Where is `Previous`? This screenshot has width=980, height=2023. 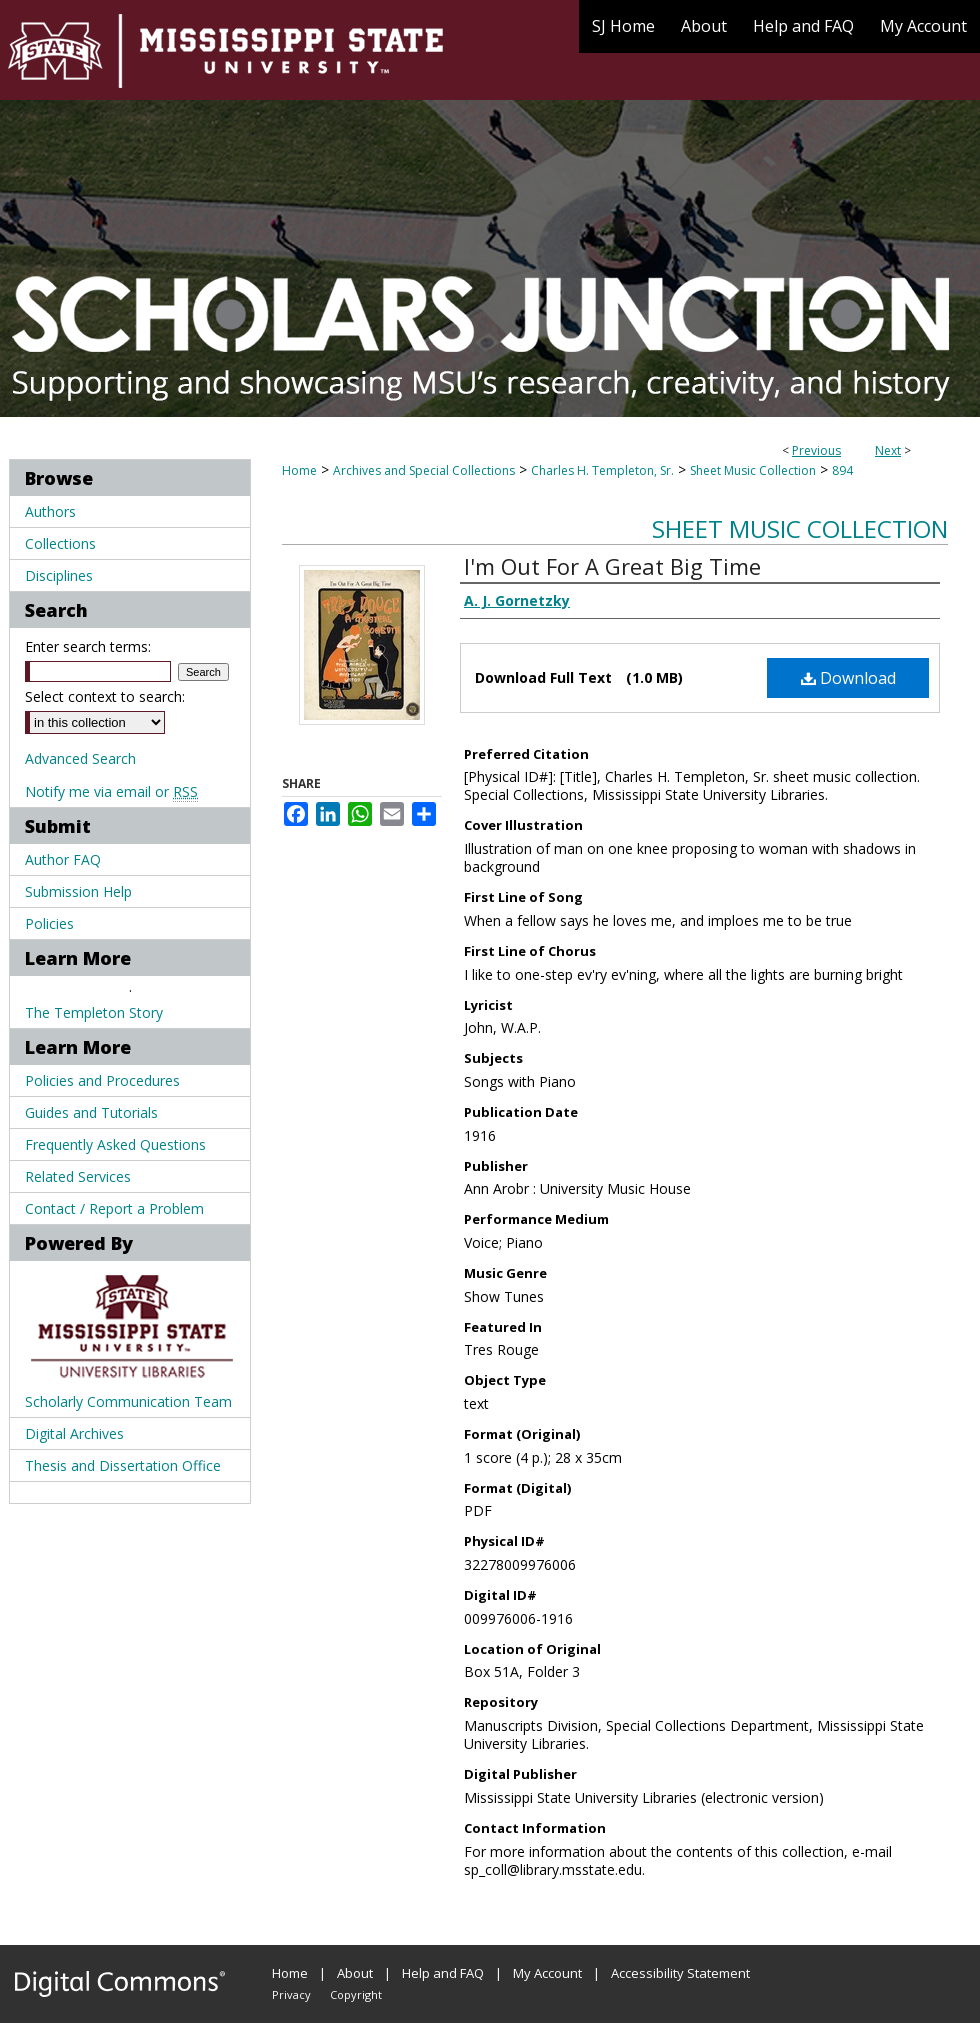 Previous is located at coordinates (816, 450).